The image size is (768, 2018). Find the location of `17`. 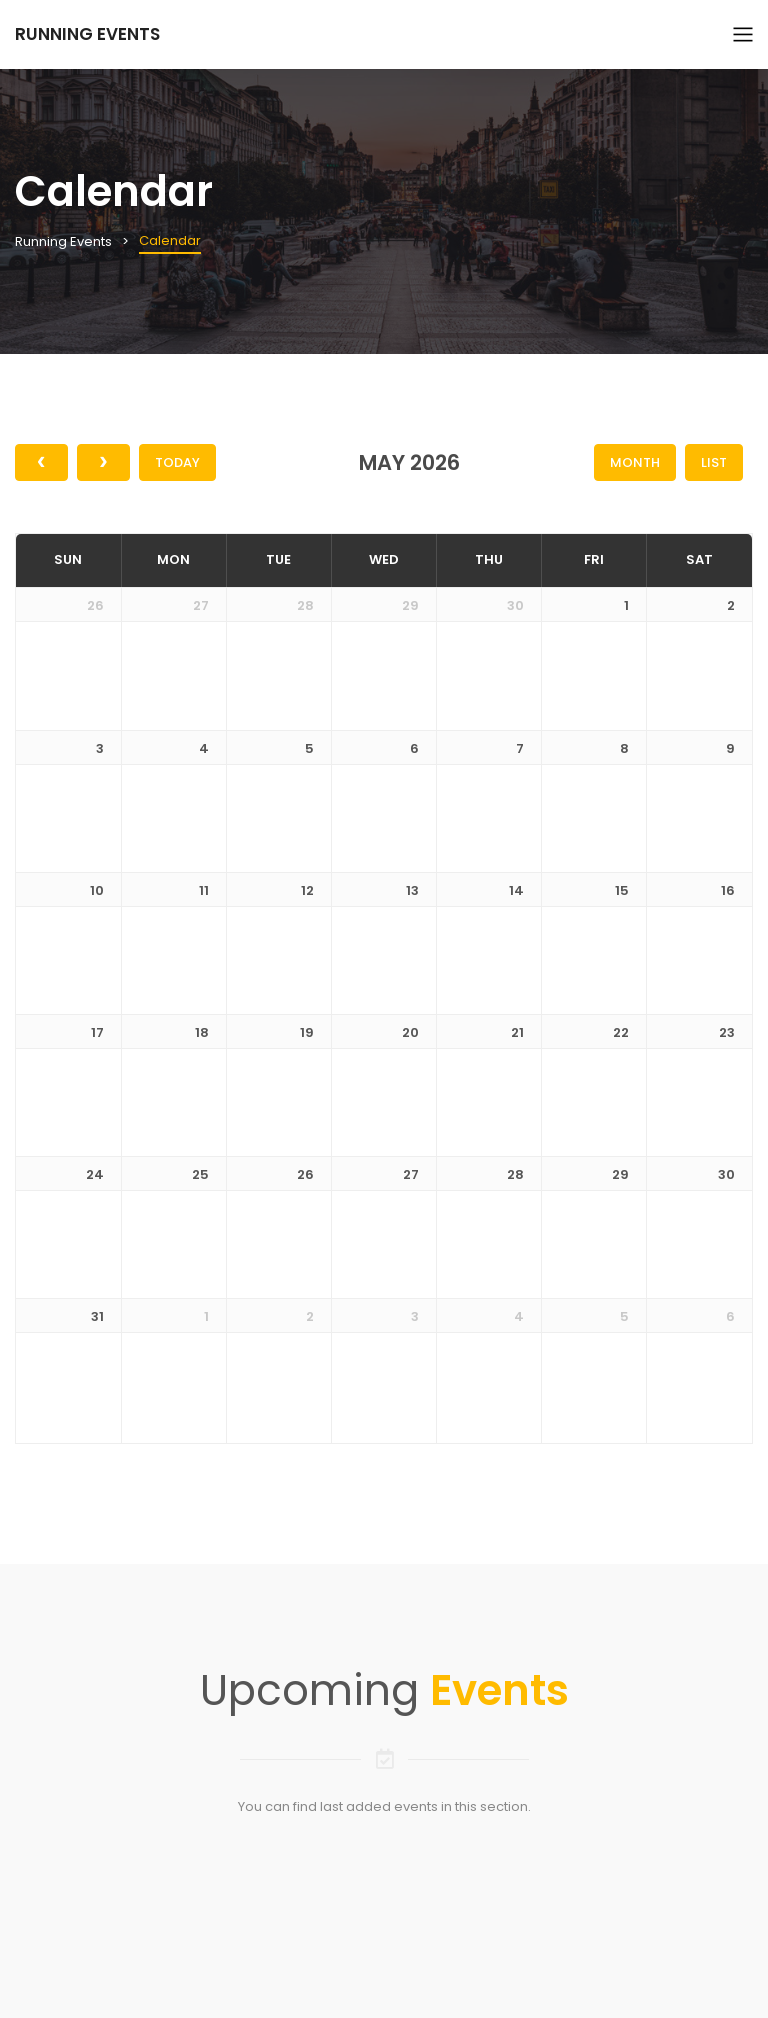

17 is located at coordinates (97, 1032).